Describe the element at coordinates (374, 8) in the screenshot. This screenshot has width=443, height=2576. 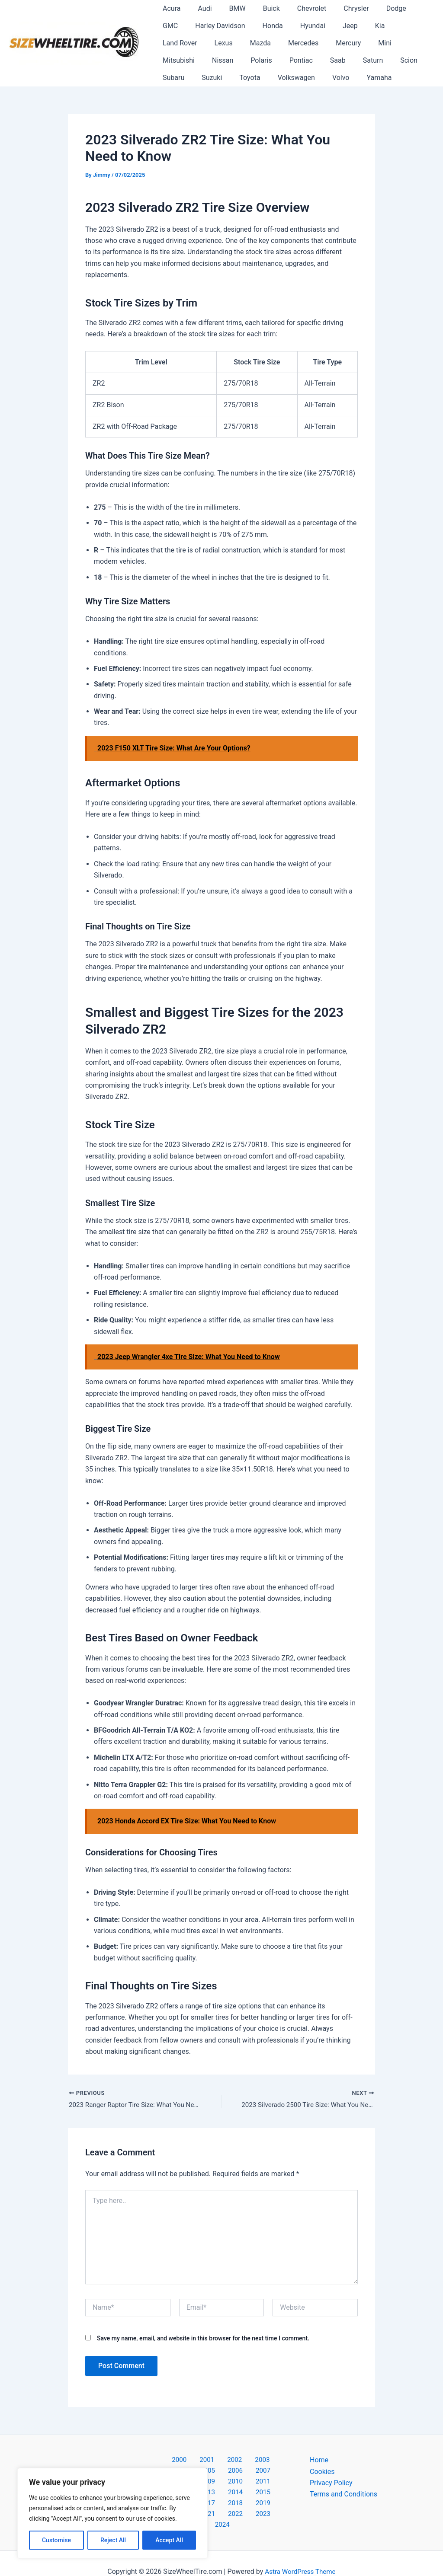
I see `Dodge` at that location.